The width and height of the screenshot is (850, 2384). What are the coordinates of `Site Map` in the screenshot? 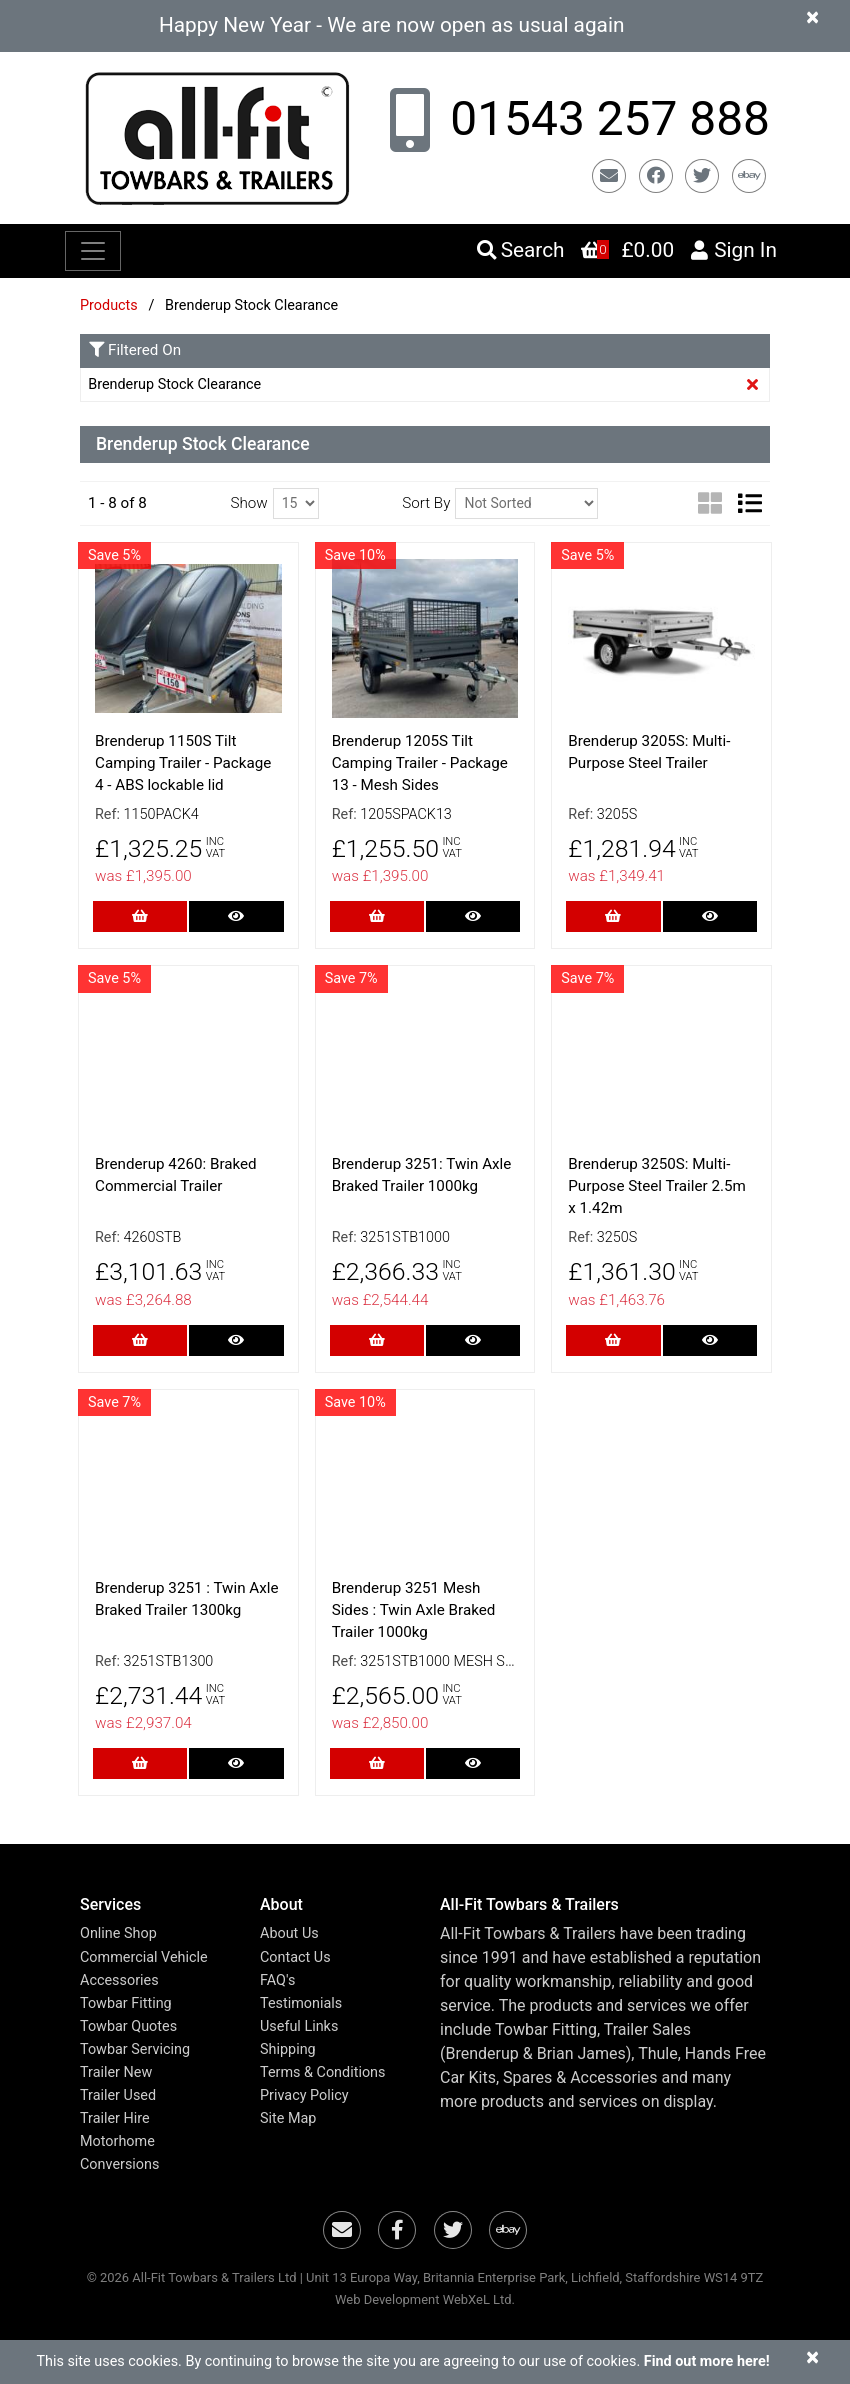 It's located at (288, 2118).